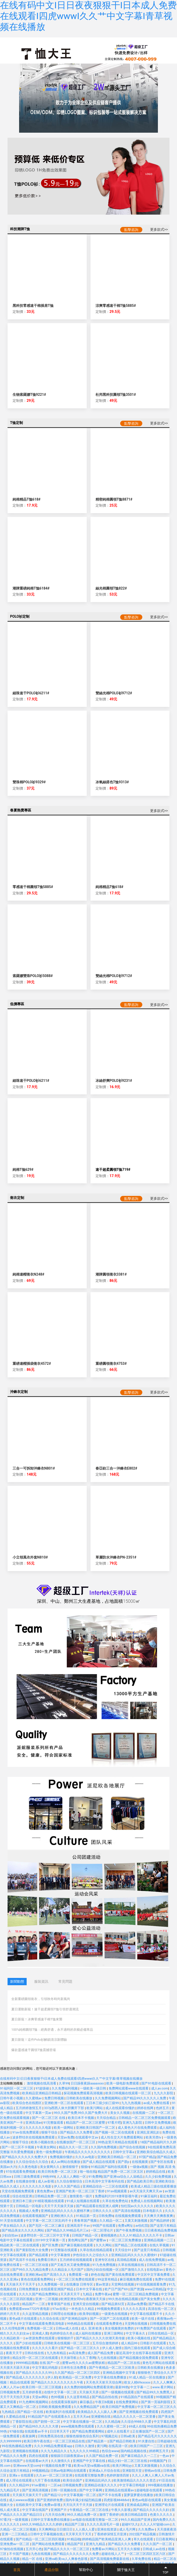 This screenshot has width=177, height=2576. Describe the element at coordinates (10, 2235) in the screenshot. I see `少妇自拍av` at that location.